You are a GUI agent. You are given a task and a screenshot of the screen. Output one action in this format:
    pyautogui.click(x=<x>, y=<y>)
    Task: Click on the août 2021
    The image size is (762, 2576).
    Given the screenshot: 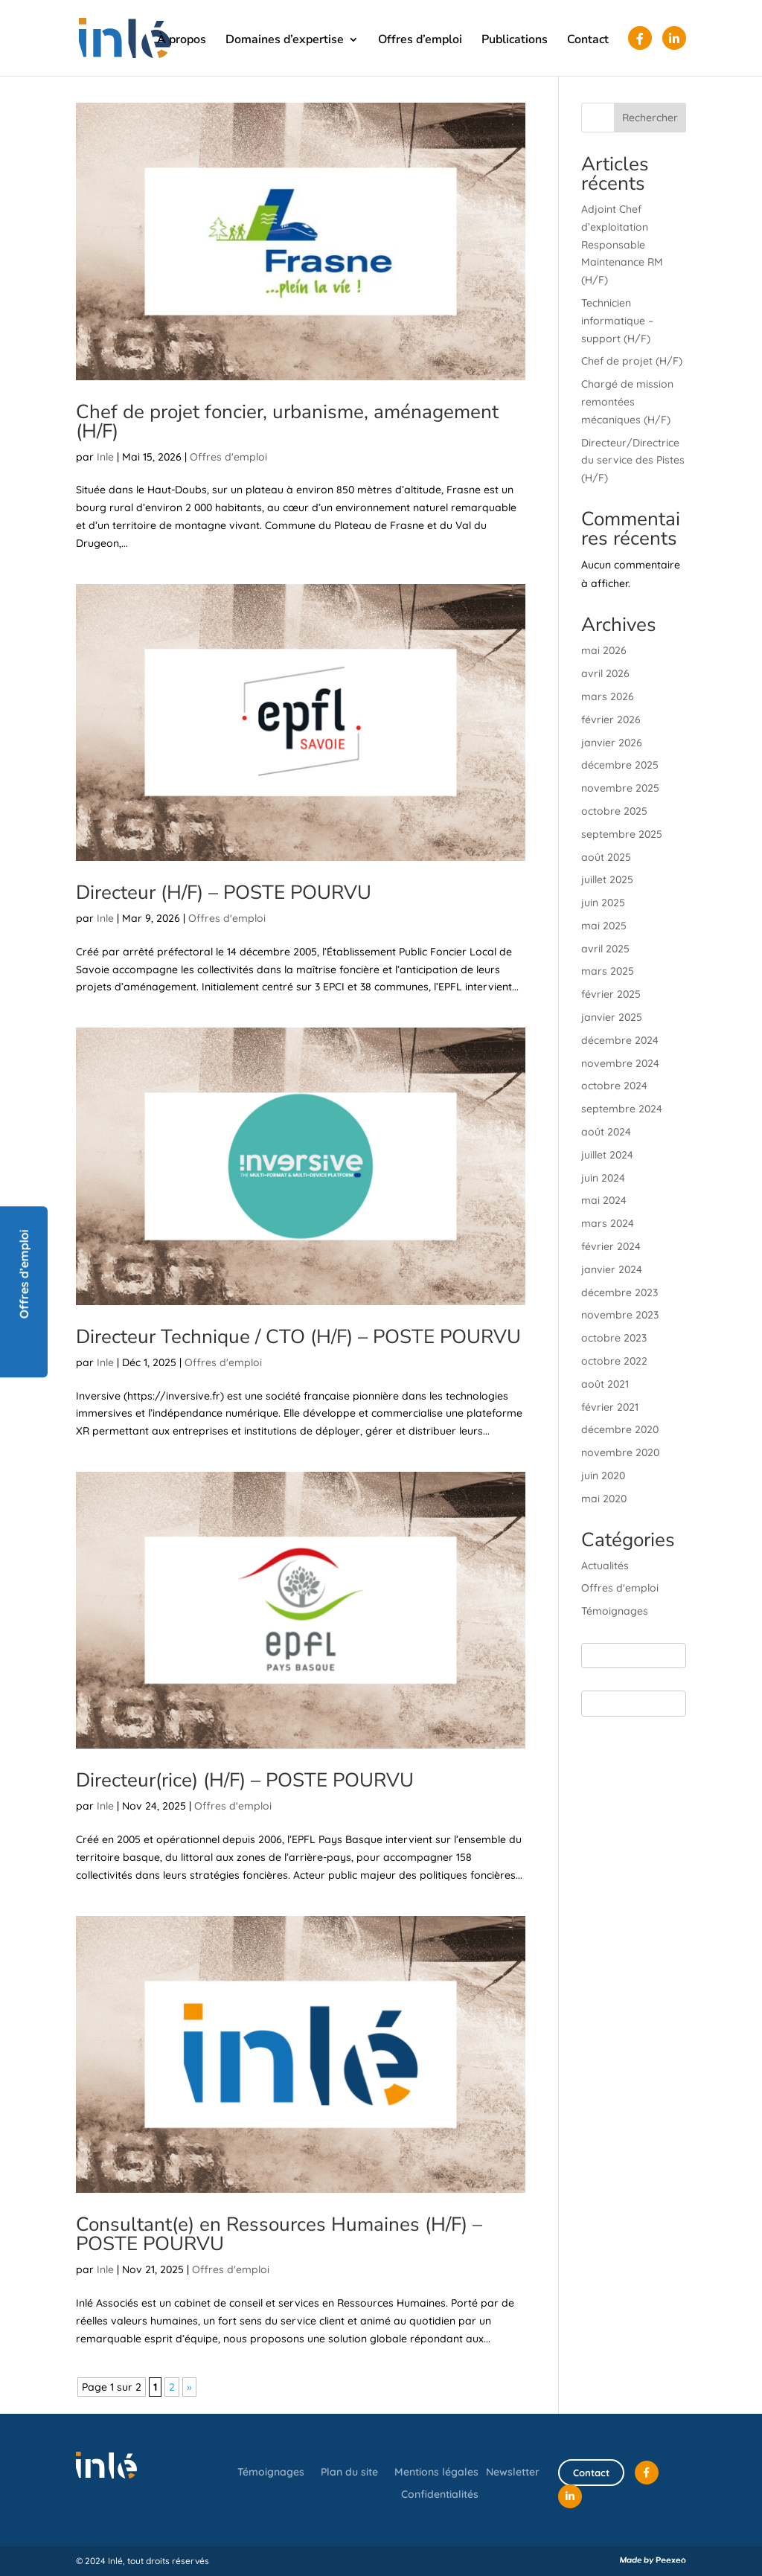 What is the action you would take?
    pyautogui.click(x=605, y=1384)
    